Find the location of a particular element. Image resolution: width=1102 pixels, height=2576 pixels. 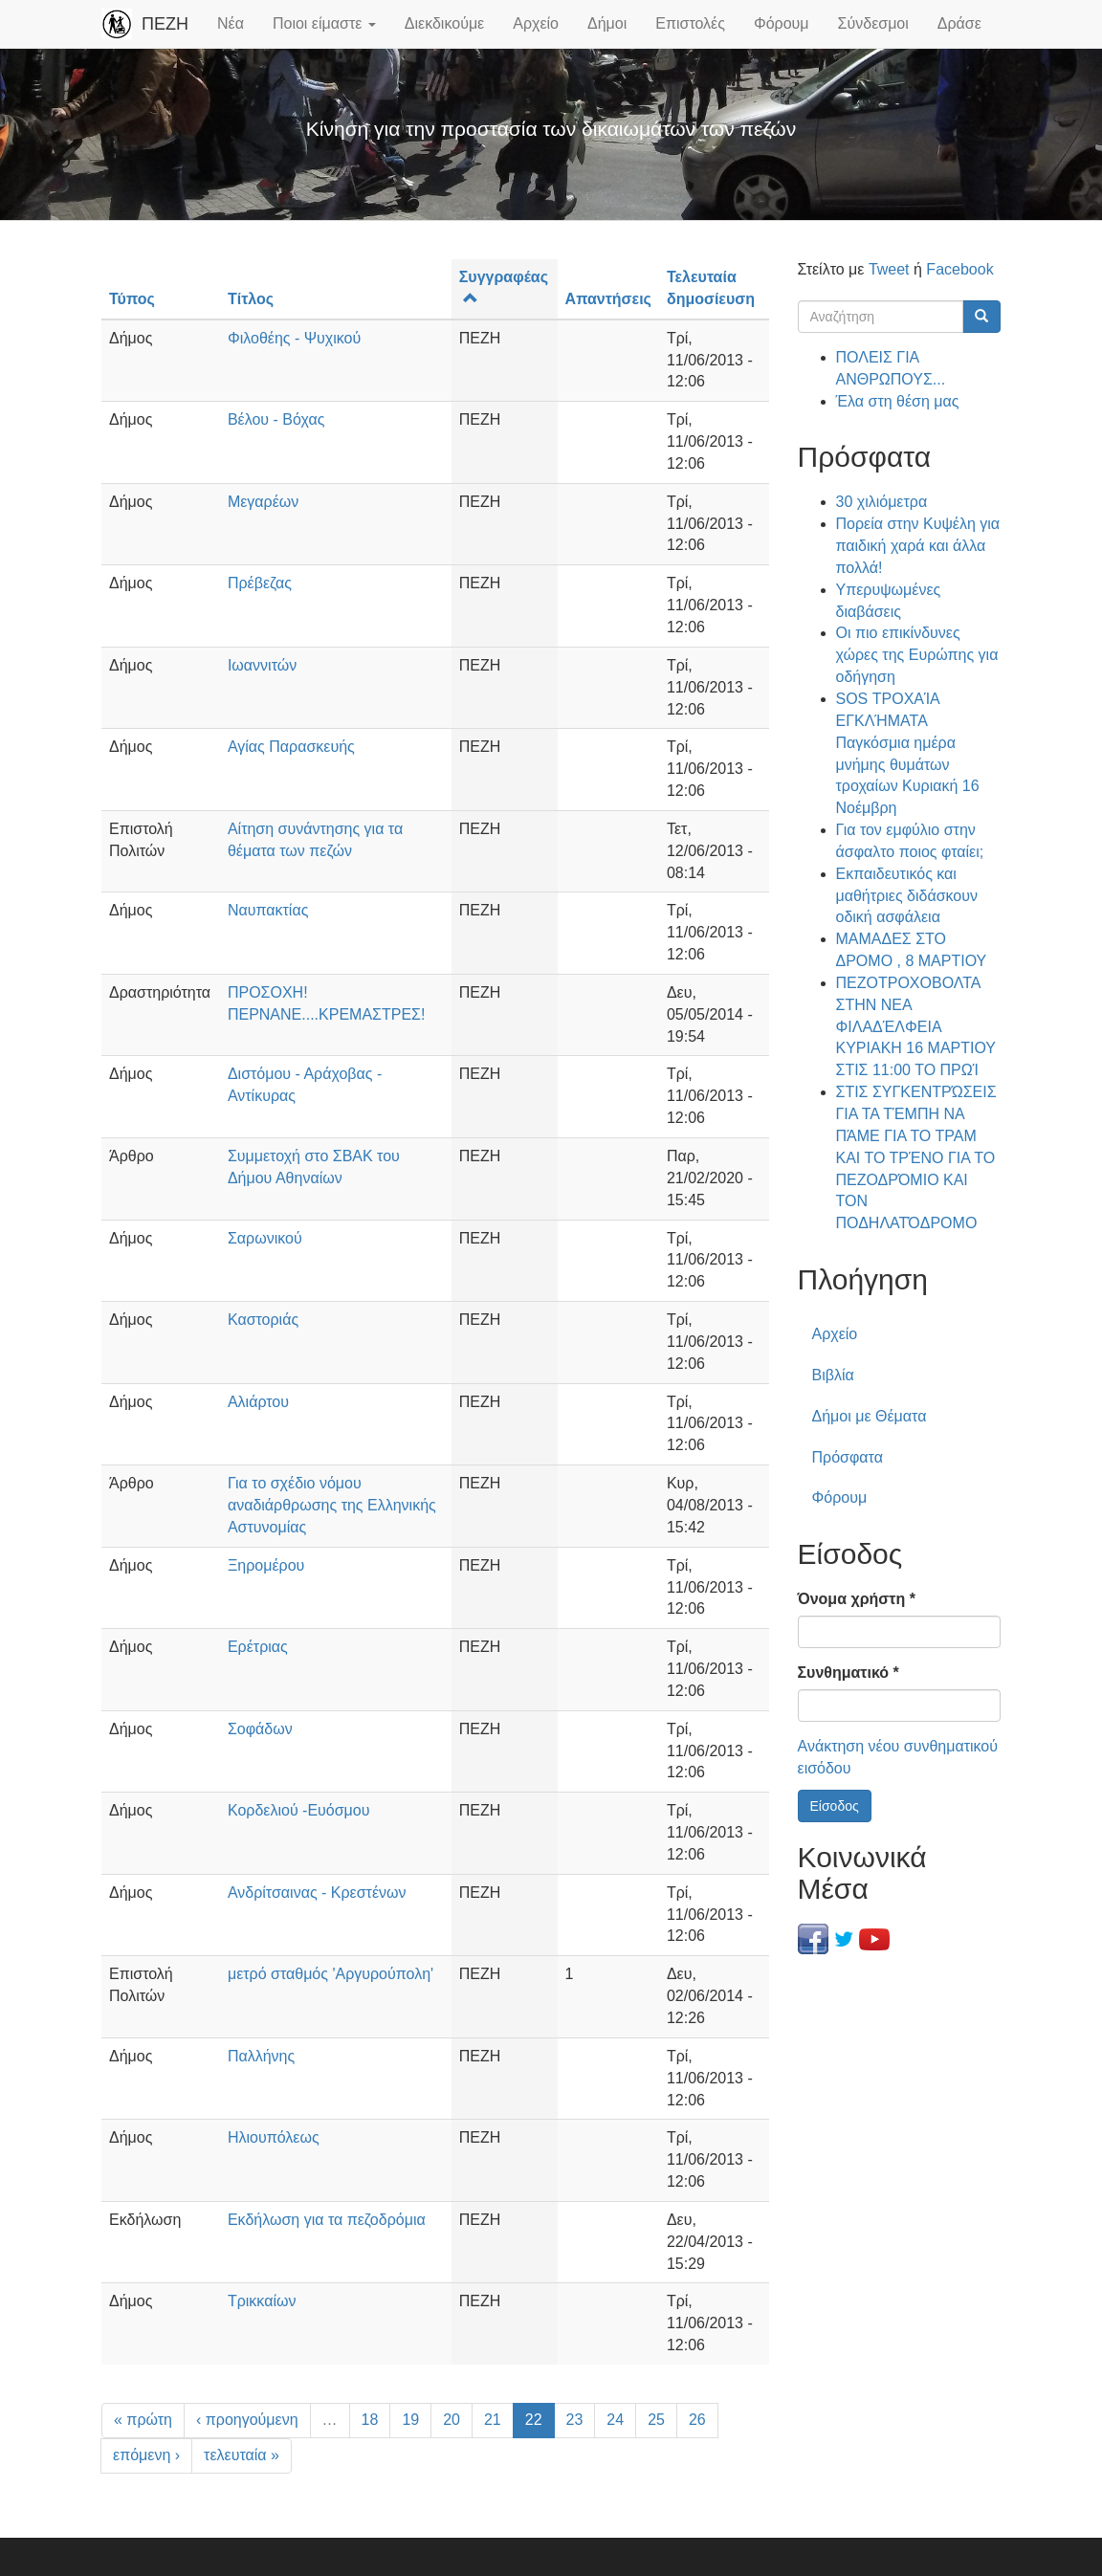

Ποιοι είμαστε is located at coordinates (324, 23).